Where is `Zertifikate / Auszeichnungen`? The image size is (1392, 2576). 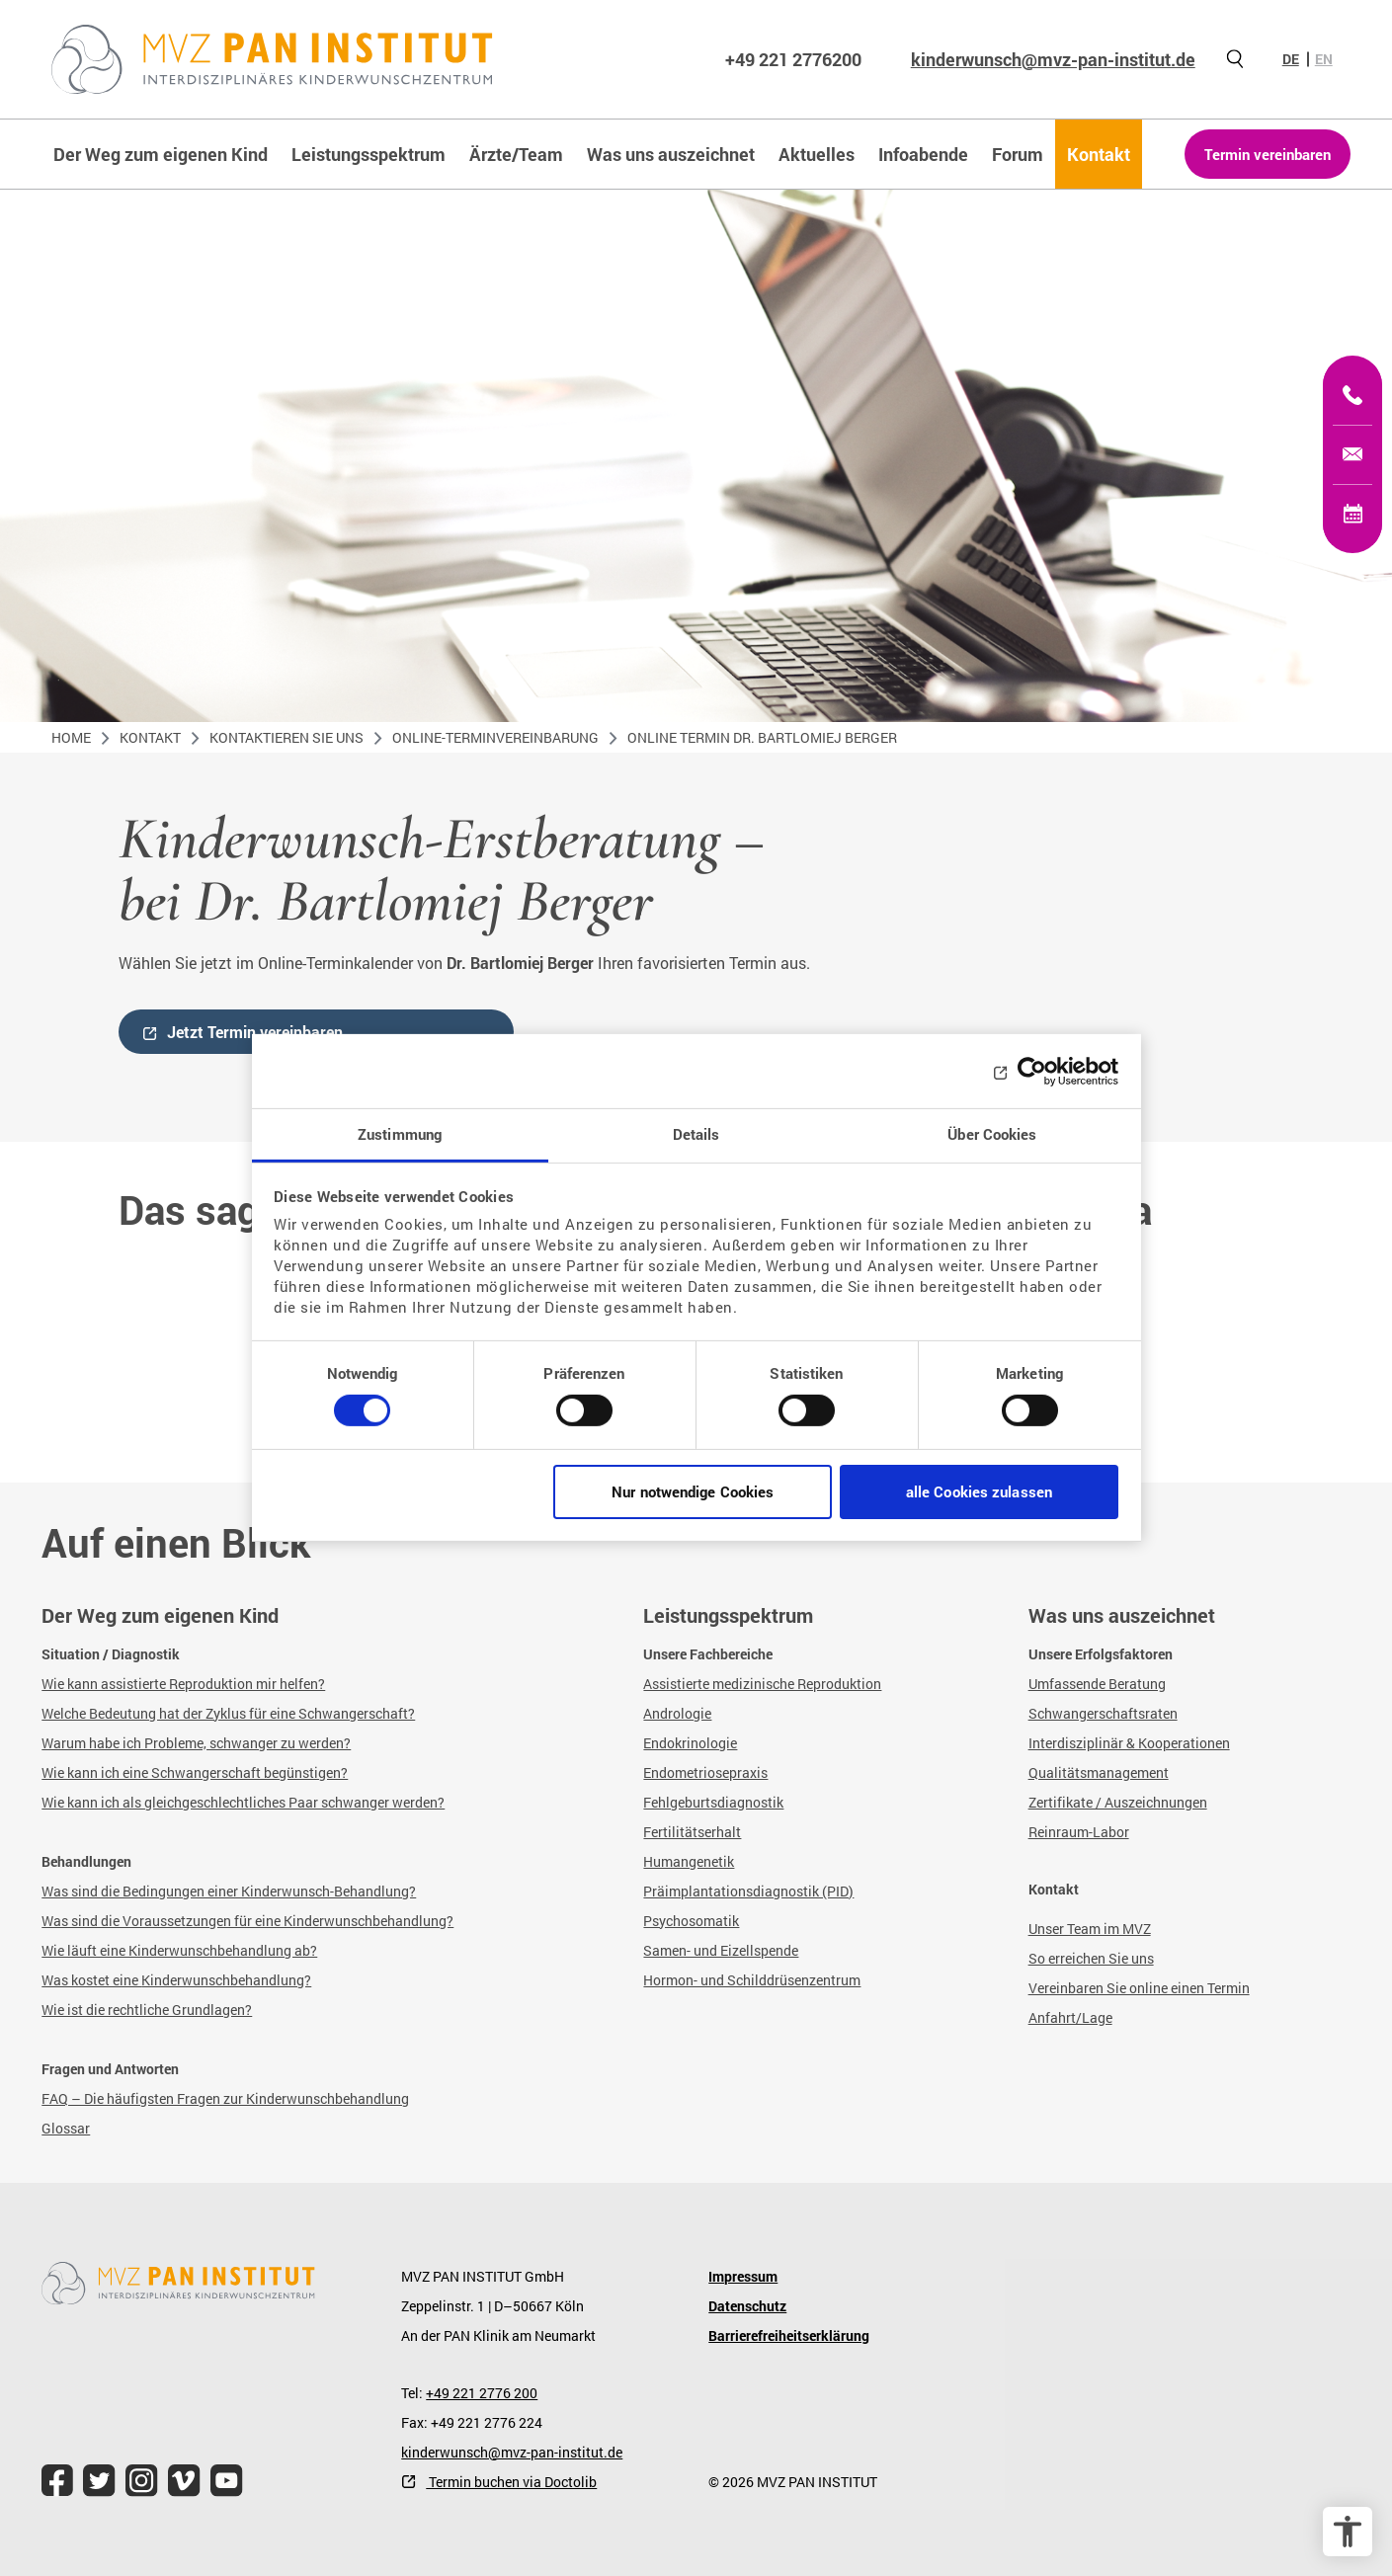 Zertifikate / Auszeichnungen is located at coordinates (1117, 1802).